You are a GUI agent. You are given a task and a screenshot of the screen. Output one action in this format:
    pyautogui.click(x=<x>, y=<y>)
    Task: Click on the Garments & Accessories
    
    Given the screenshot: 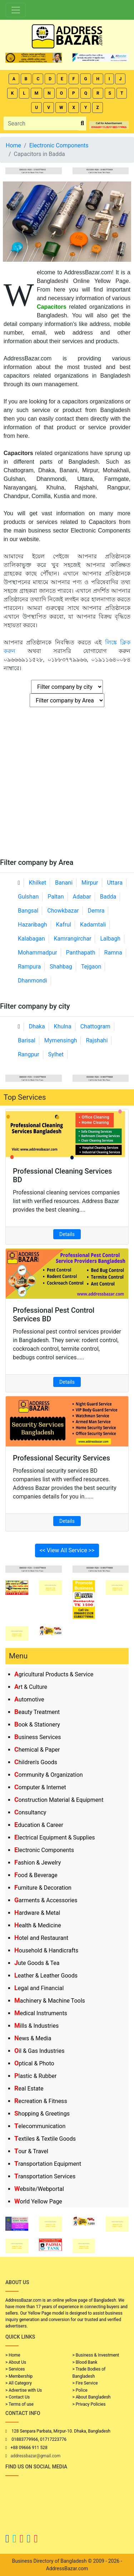 What is the action you would take?
    pyautogui.click(x=46, y=1900)
    